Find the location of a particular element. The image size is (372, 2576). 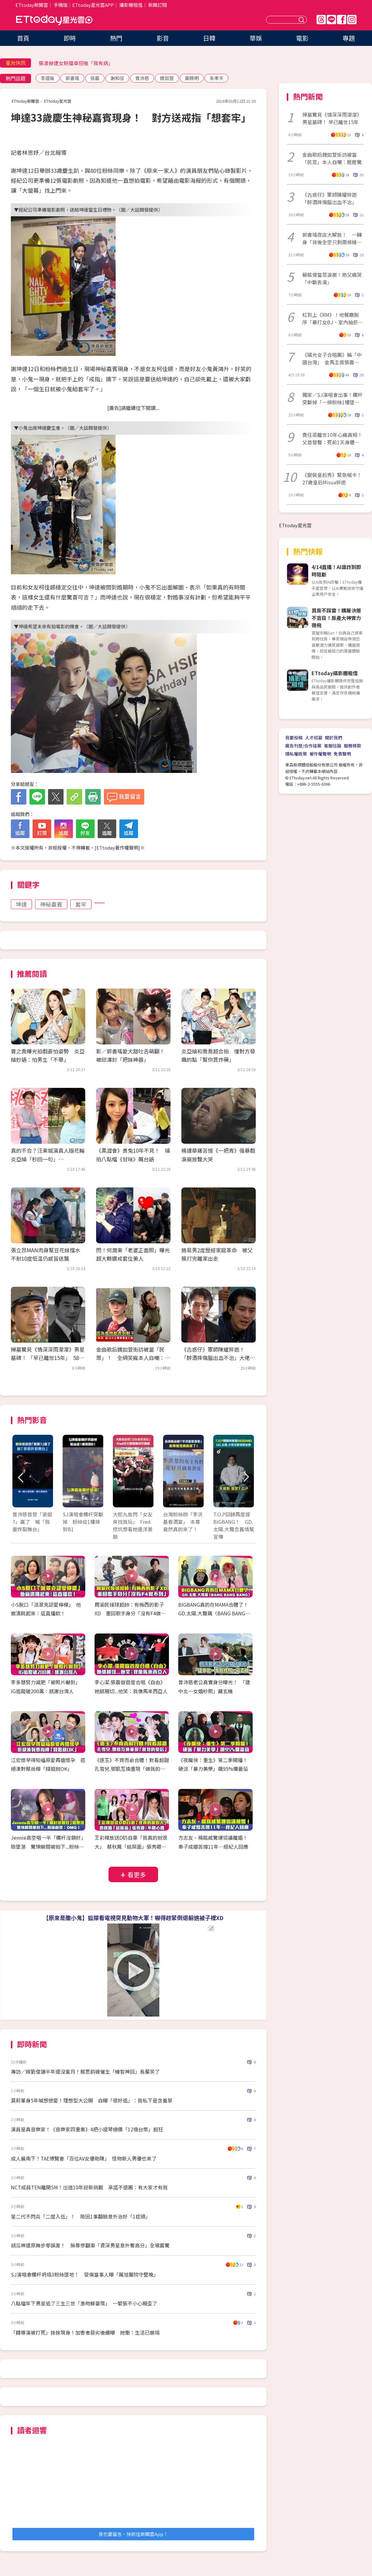

影音 is located at coordinates (163, 38).